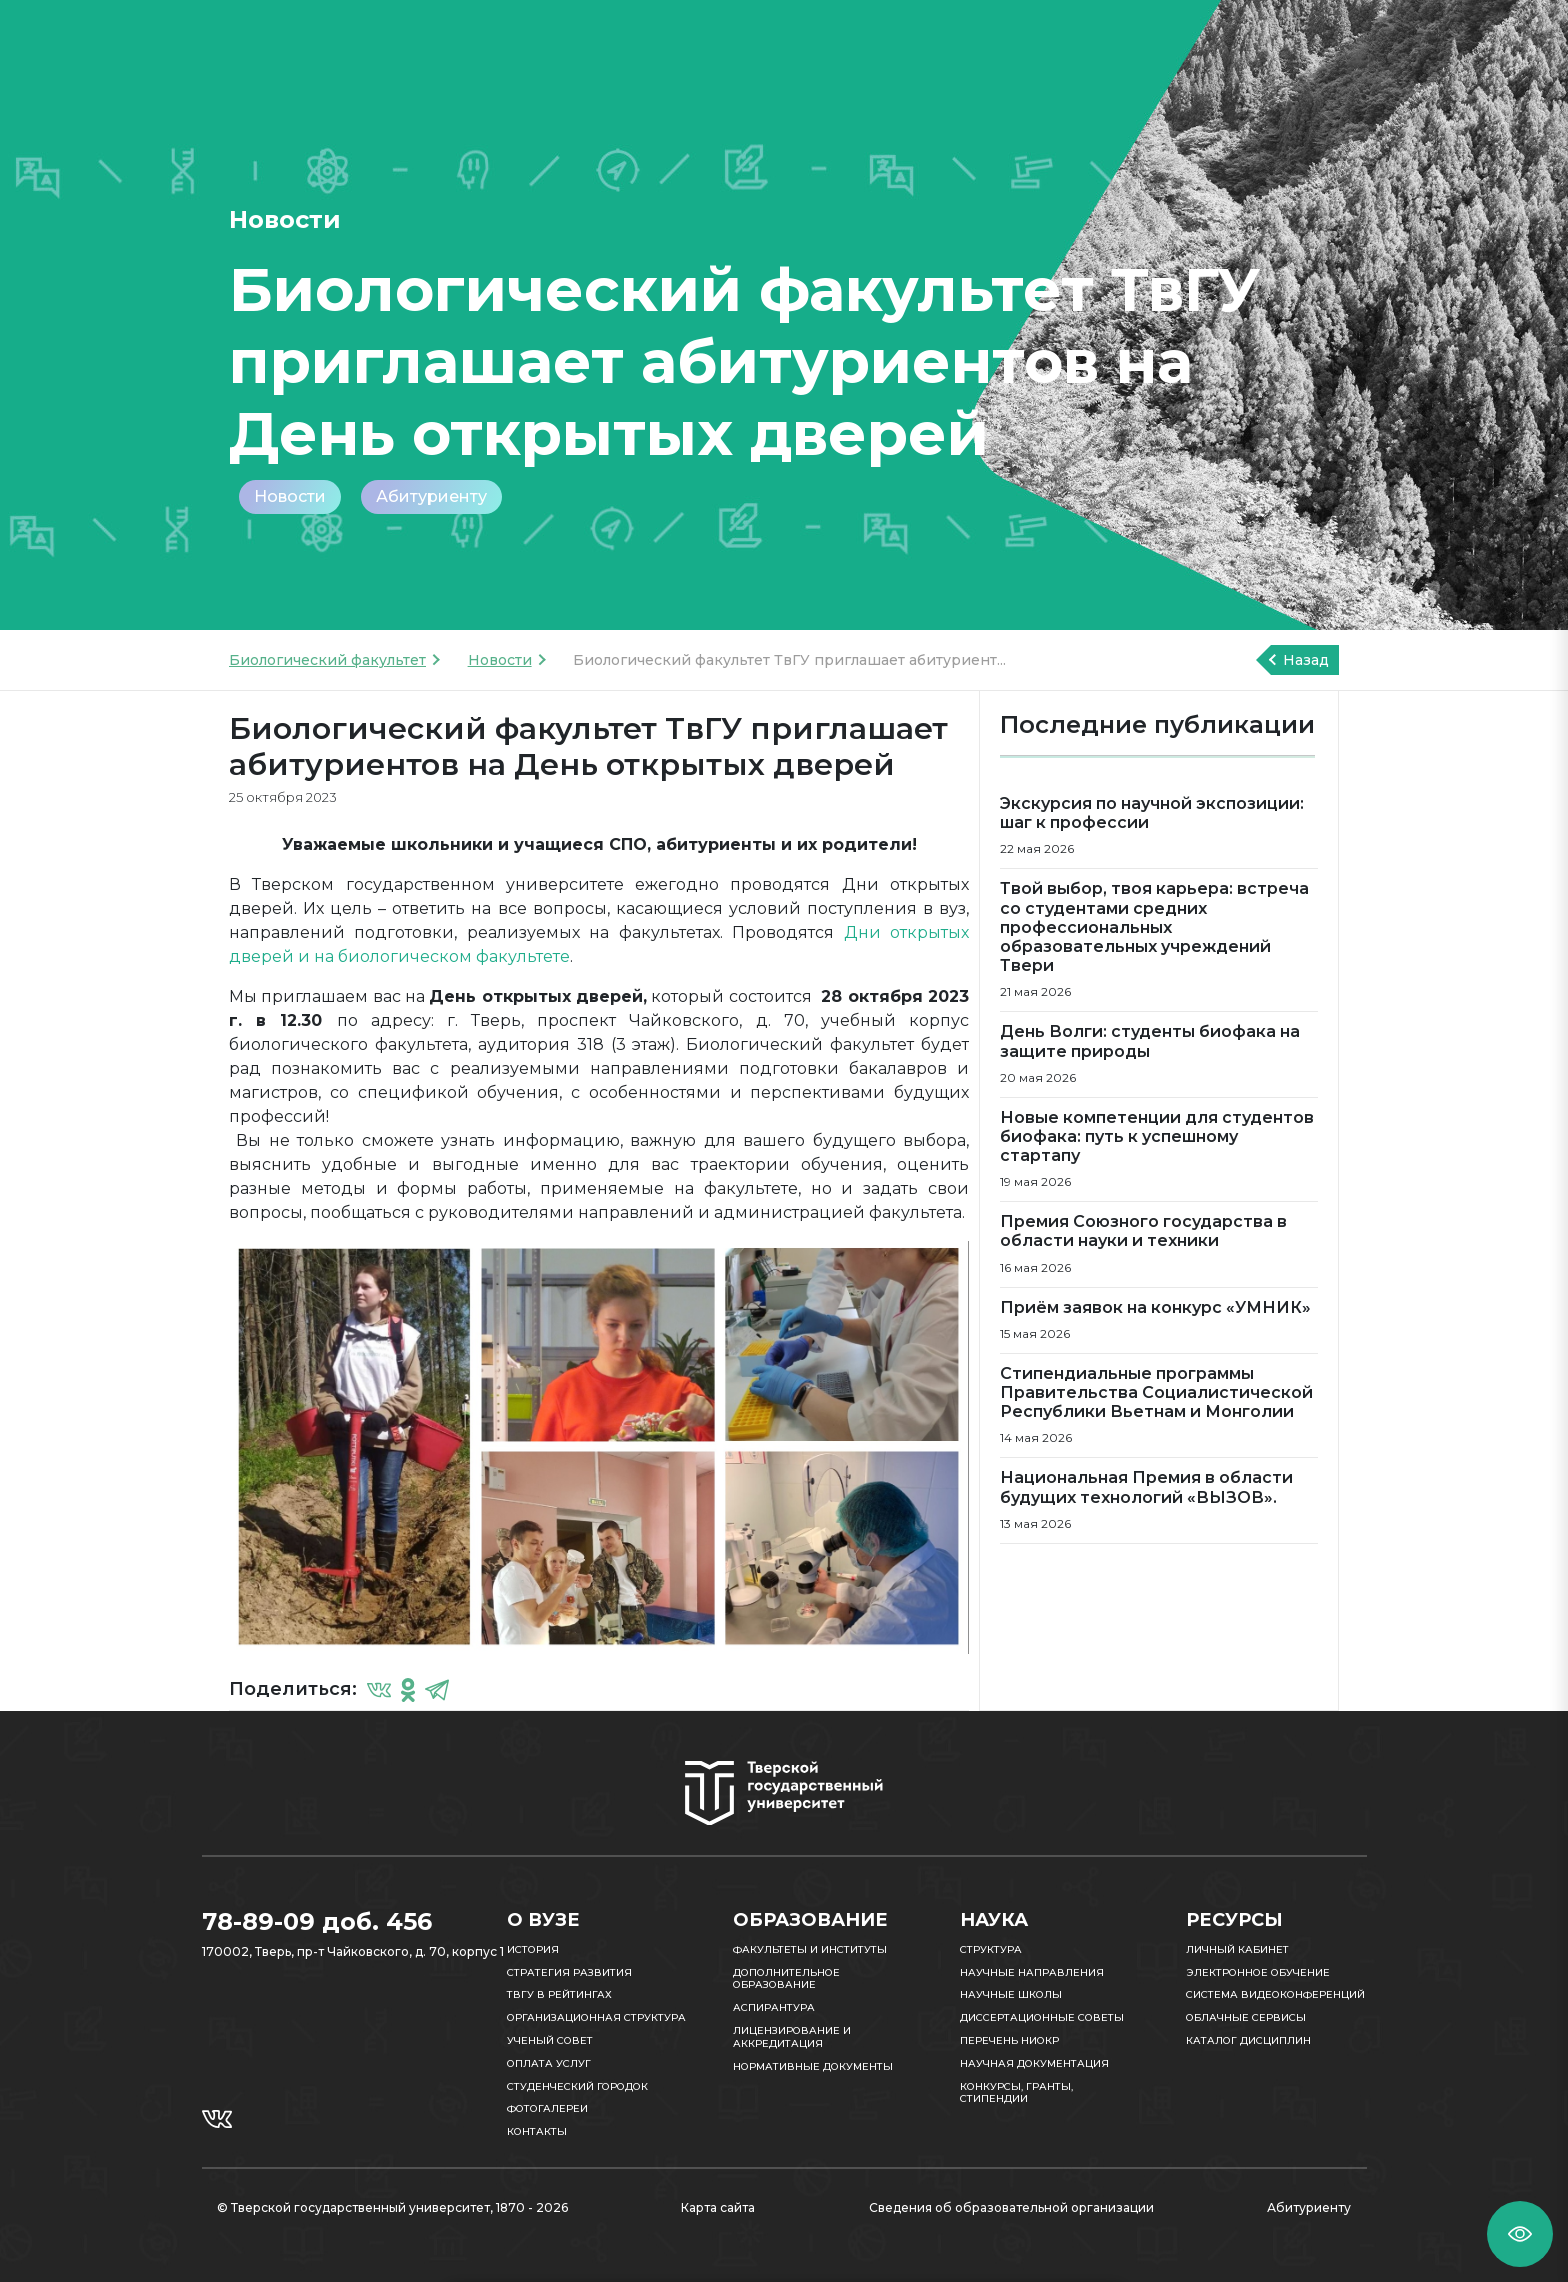 The height and width of the screenshot is (2282, 1568). Describe the element at coordinates (1016, 2093) in the screenshot. I see `Конкурсы, гранты, стипендии` at that location.